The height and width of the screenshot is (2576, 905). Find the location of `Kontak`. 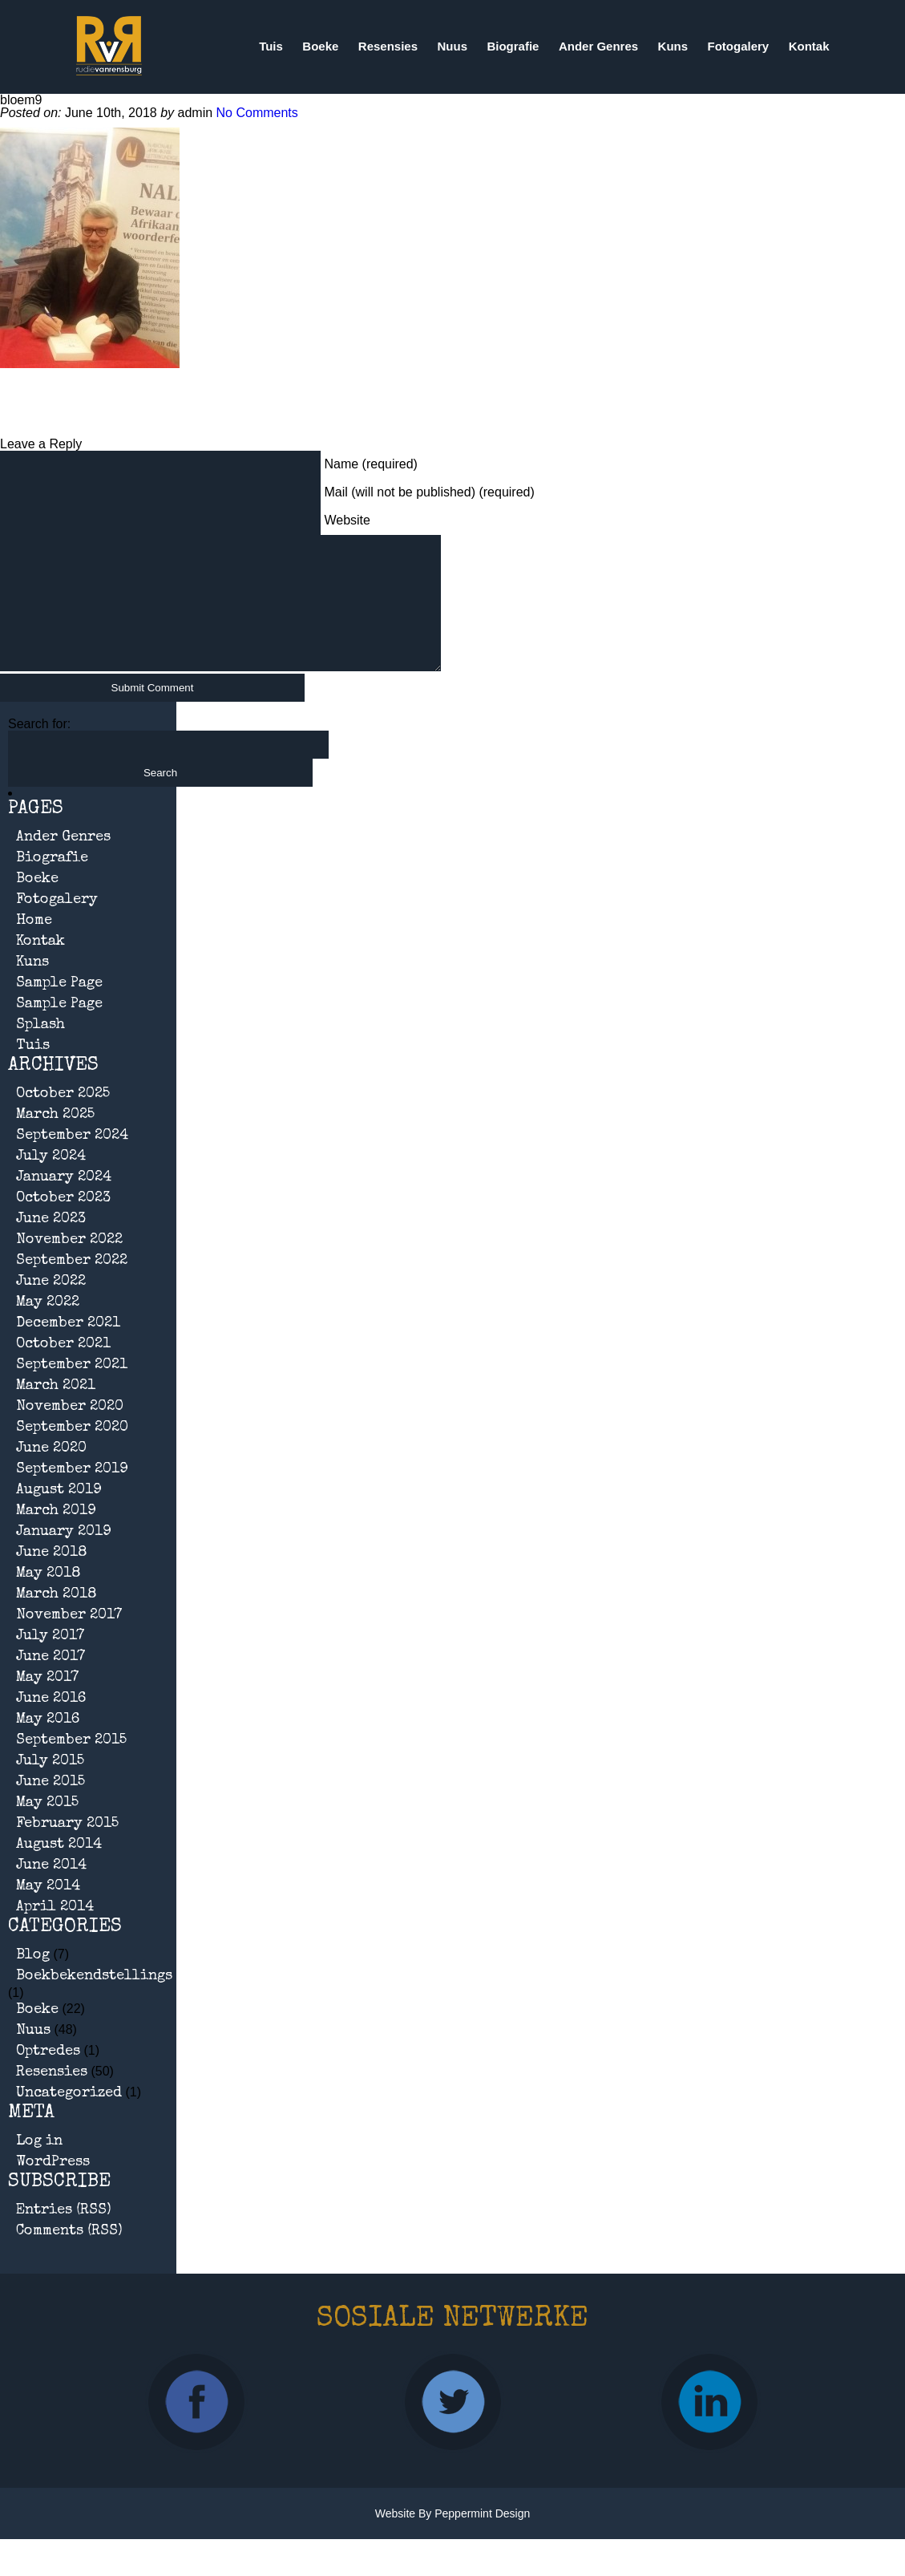

Kontak is located at coordinates (809, 46).